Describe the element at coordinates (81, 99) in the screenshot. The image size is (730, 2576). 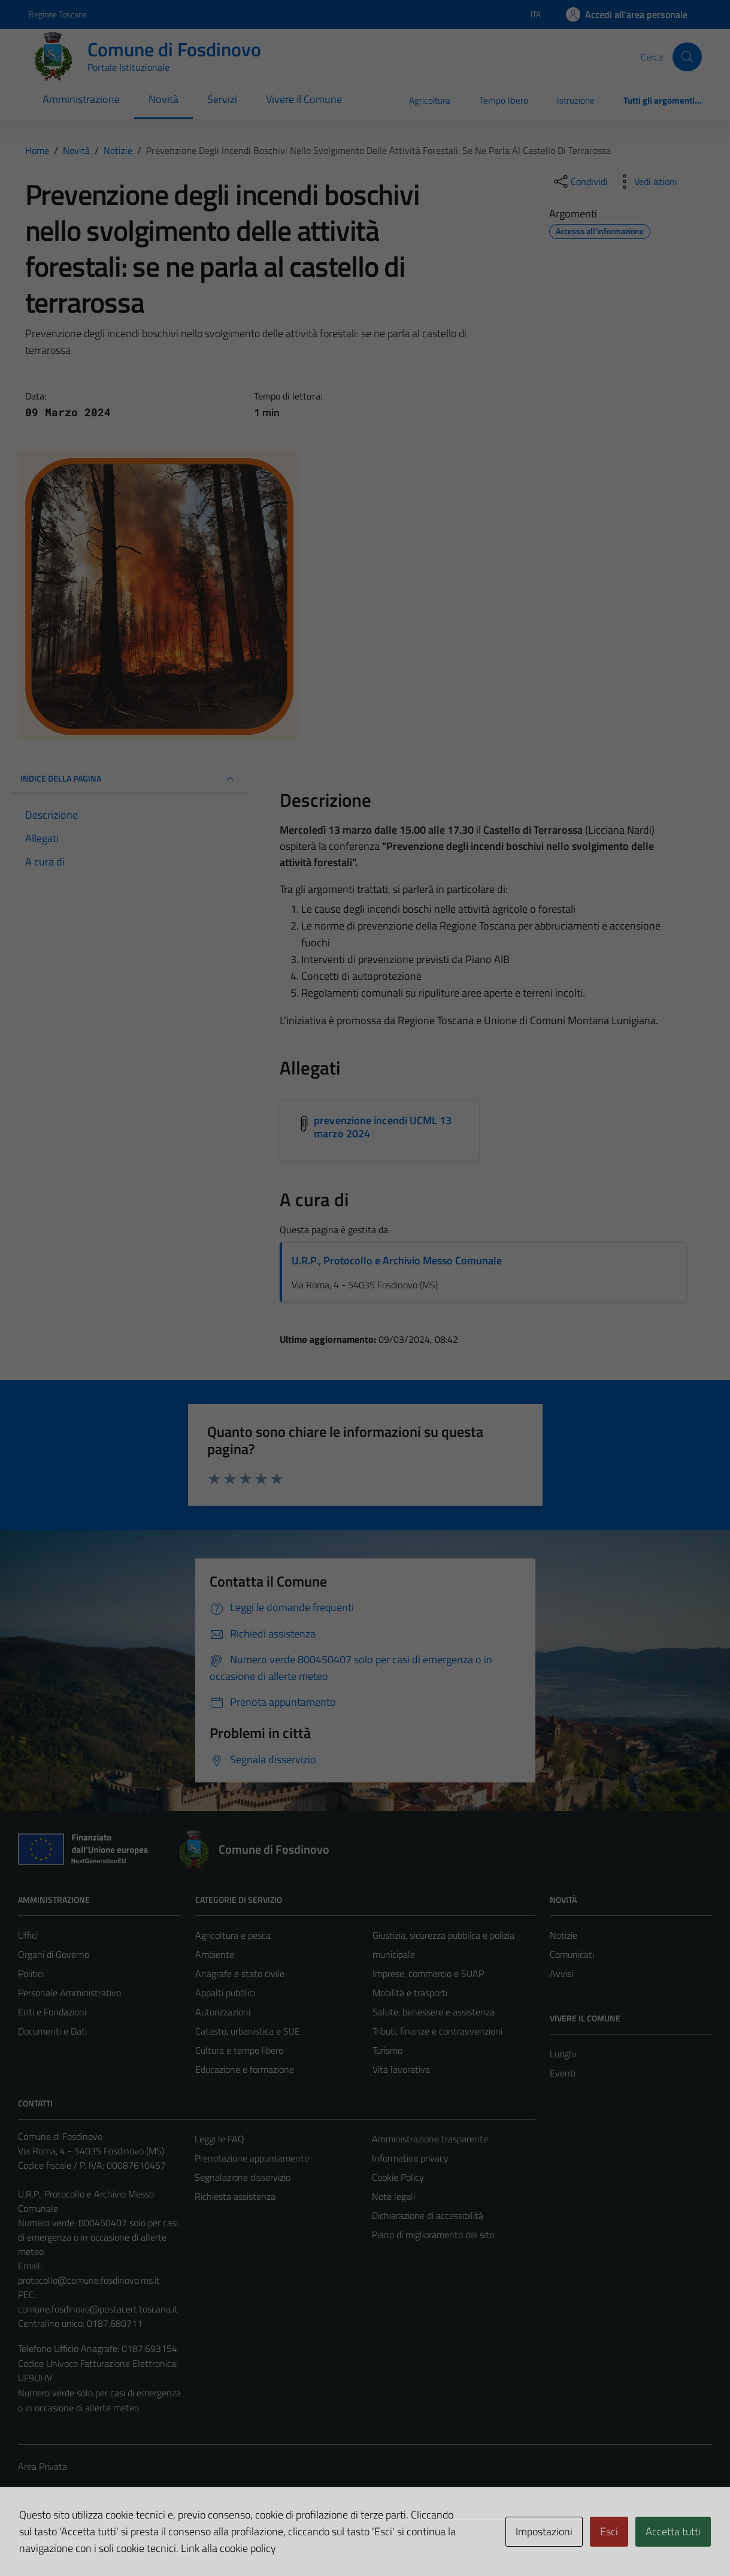
I see `Amministrazione` at that location.